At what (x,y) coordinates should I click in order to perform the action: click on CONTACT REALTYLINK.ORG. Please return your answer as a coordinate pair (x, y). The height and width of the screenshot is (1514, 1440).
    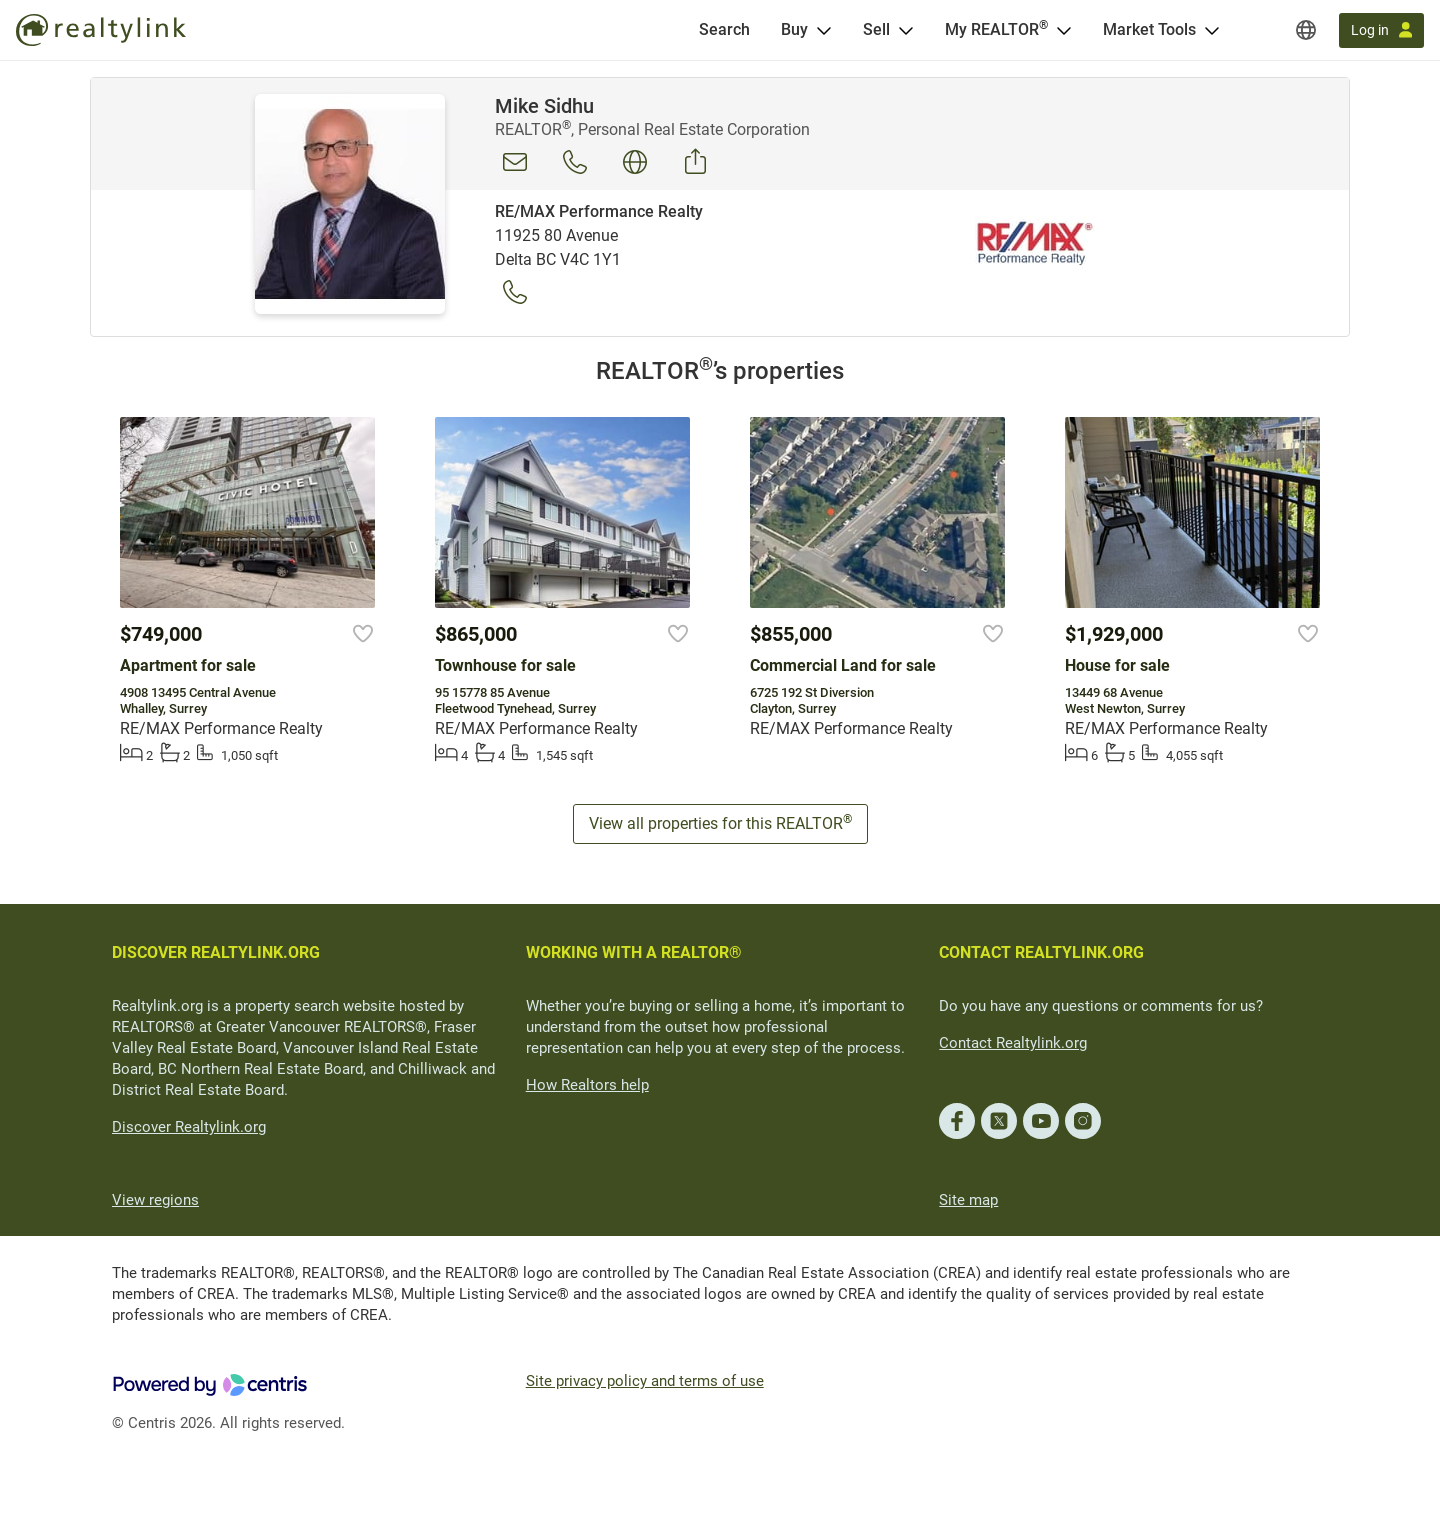
    Looking at the image, I should click on (1041, 952).